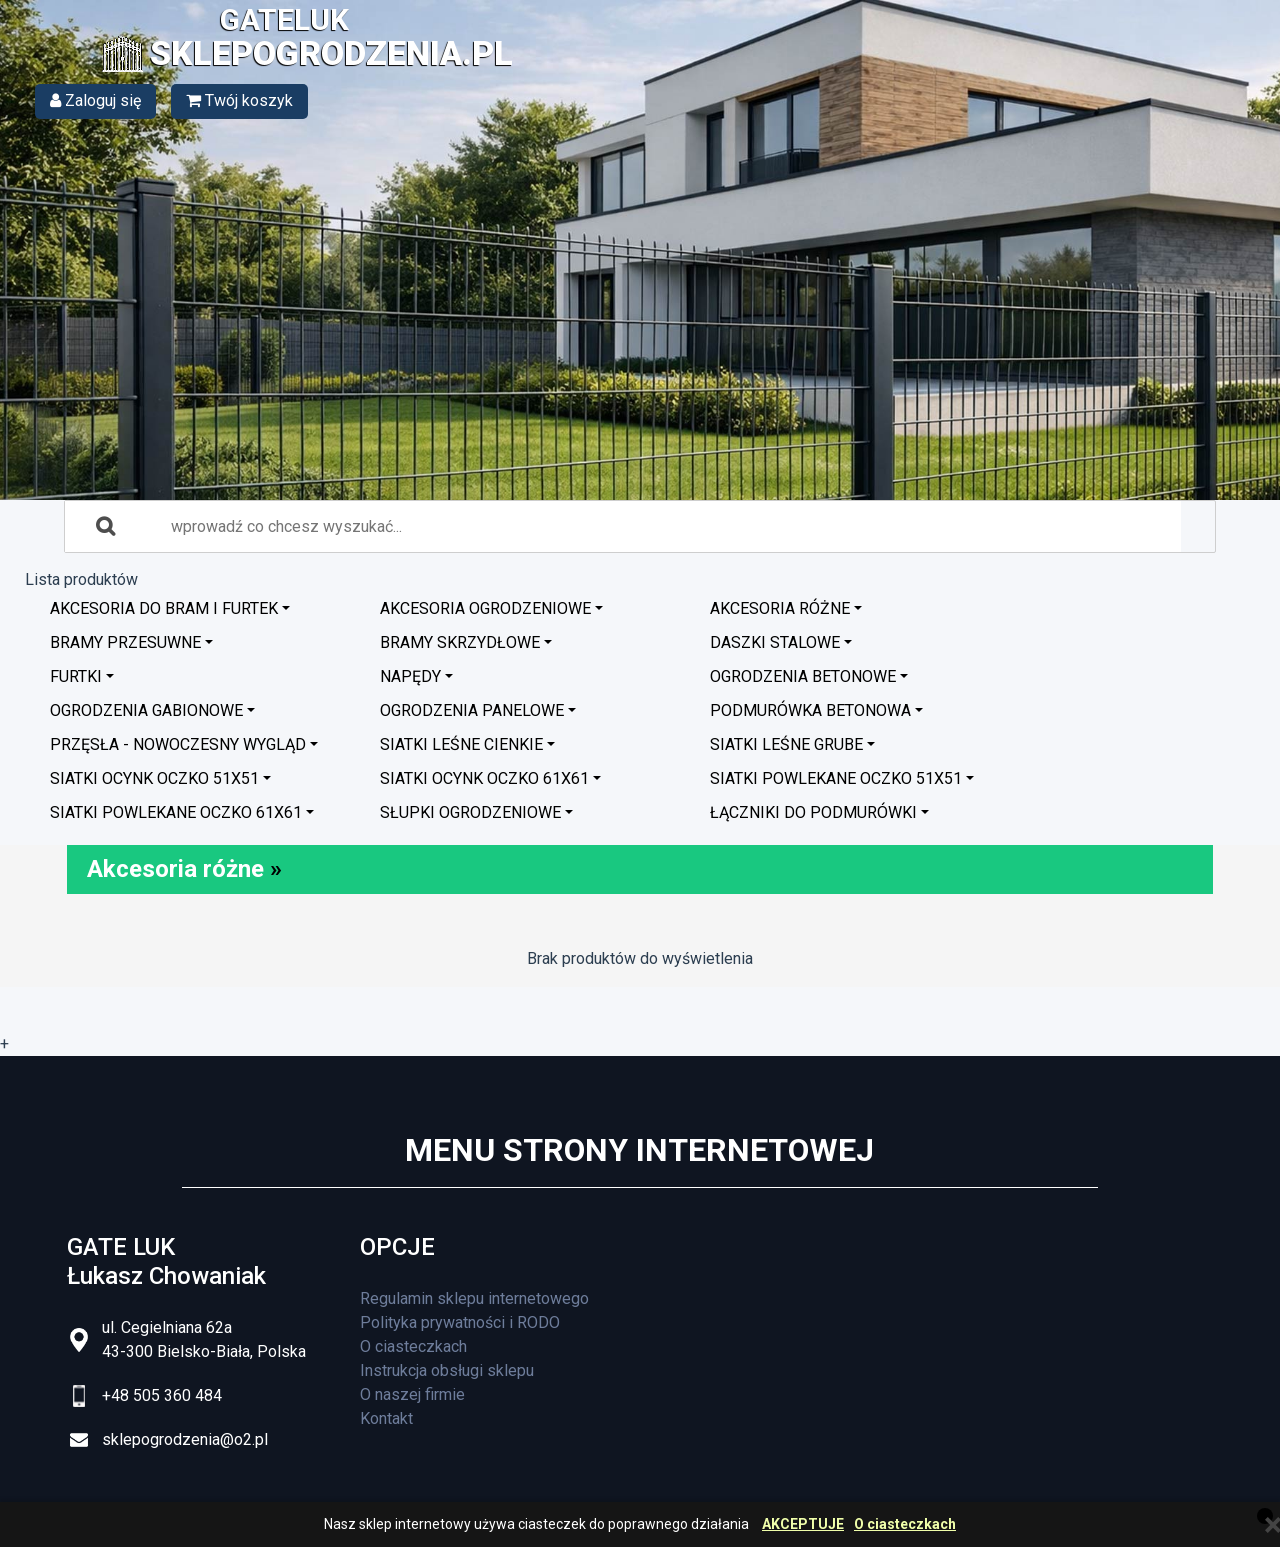 This screenshot has height=1547, width=1280. What do you see at coordinates (460, 1322) in the screenshot?
I see `Polityka prywatności i RODO` at bounding box center [460, 1322].